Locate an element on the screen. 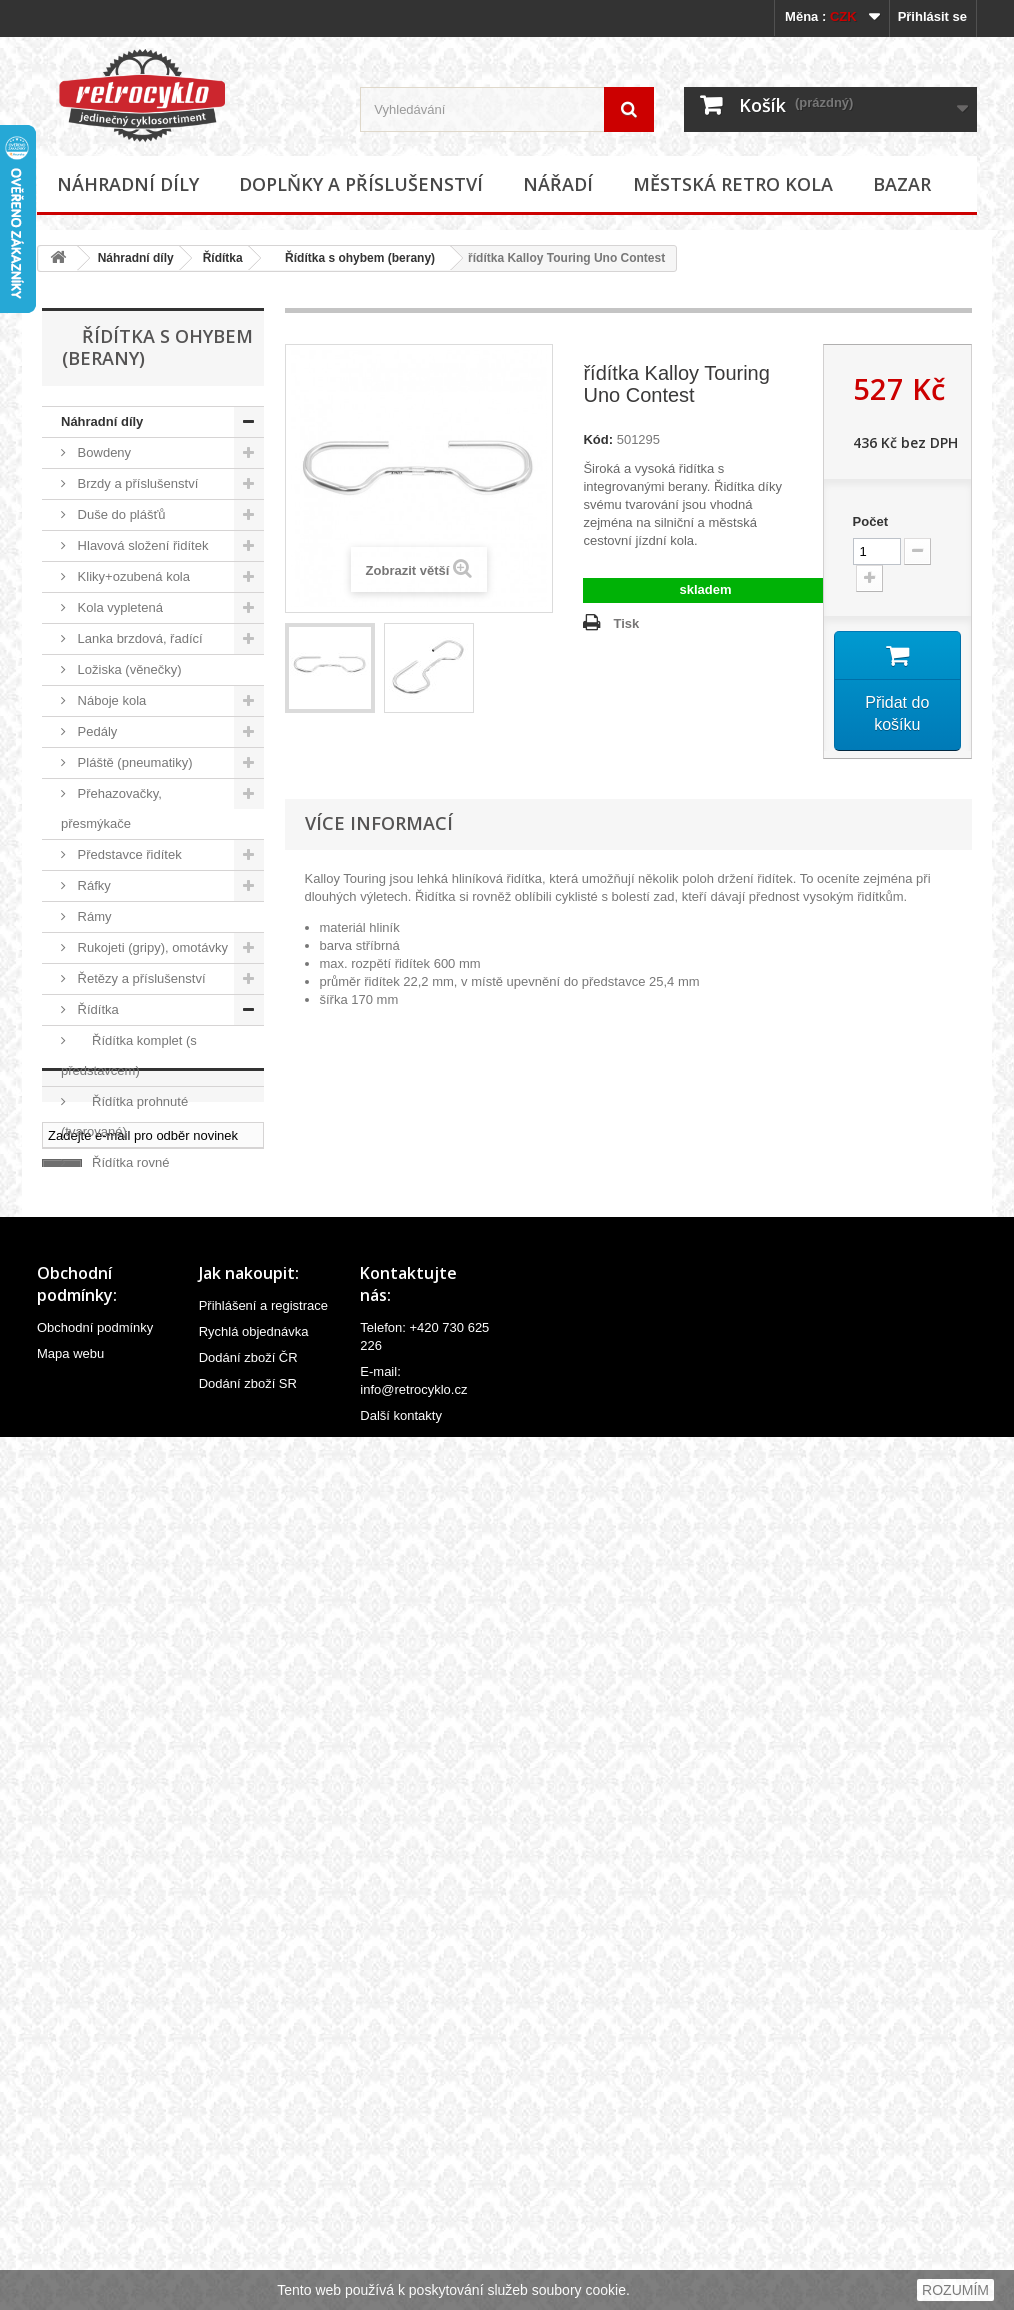 The height and width of the screenshot is (2310, 1014). Duše do plášťů is located at coordinates (120, 514).